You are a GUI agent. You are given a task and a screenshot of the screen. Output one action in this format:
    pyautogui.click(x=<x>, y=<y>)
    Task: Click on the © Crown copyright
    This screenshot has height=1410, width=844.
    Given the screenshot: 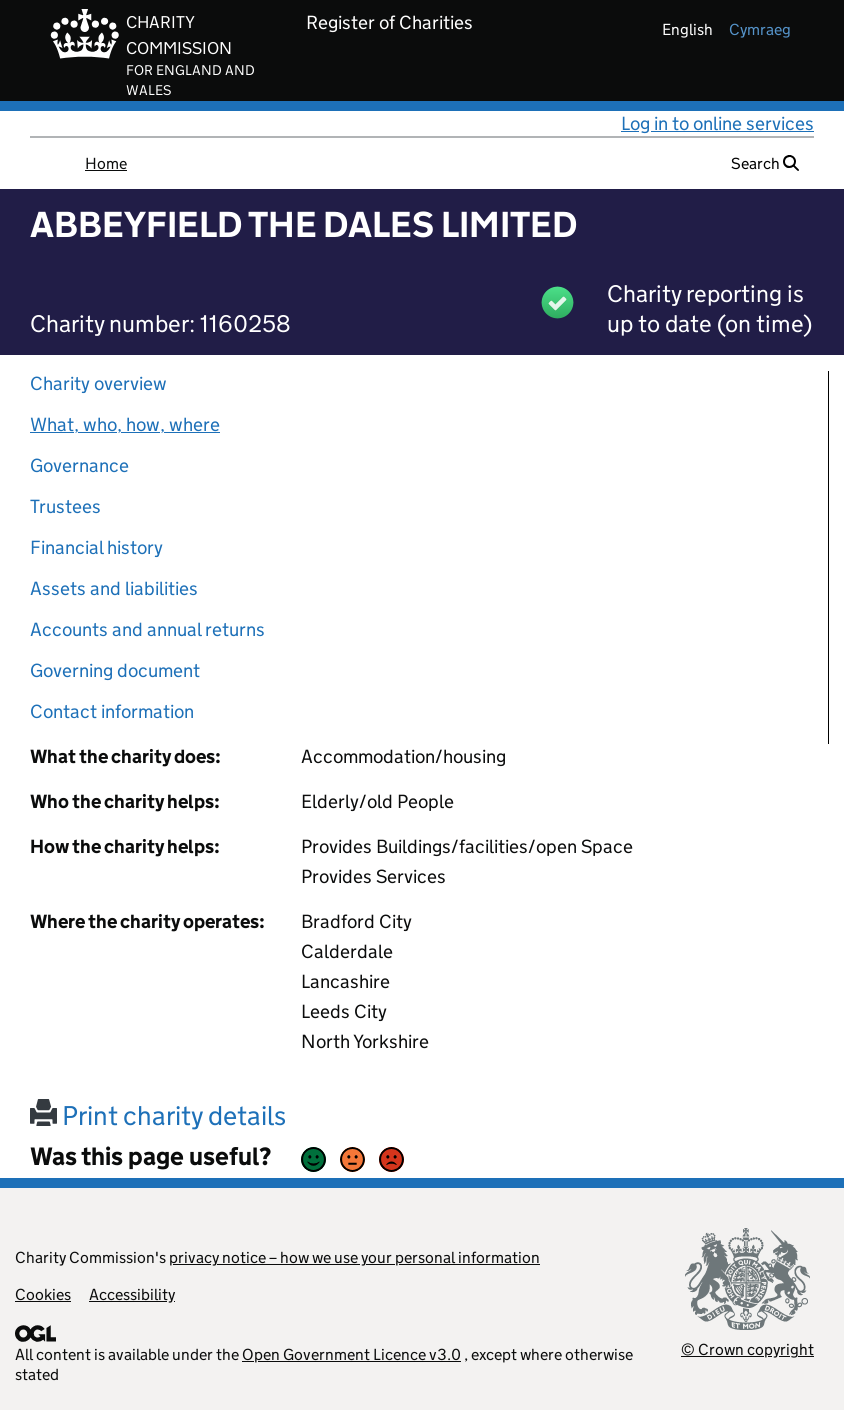 What is the action you would take?
    pyautogui.click(x=747, y=1349)
    